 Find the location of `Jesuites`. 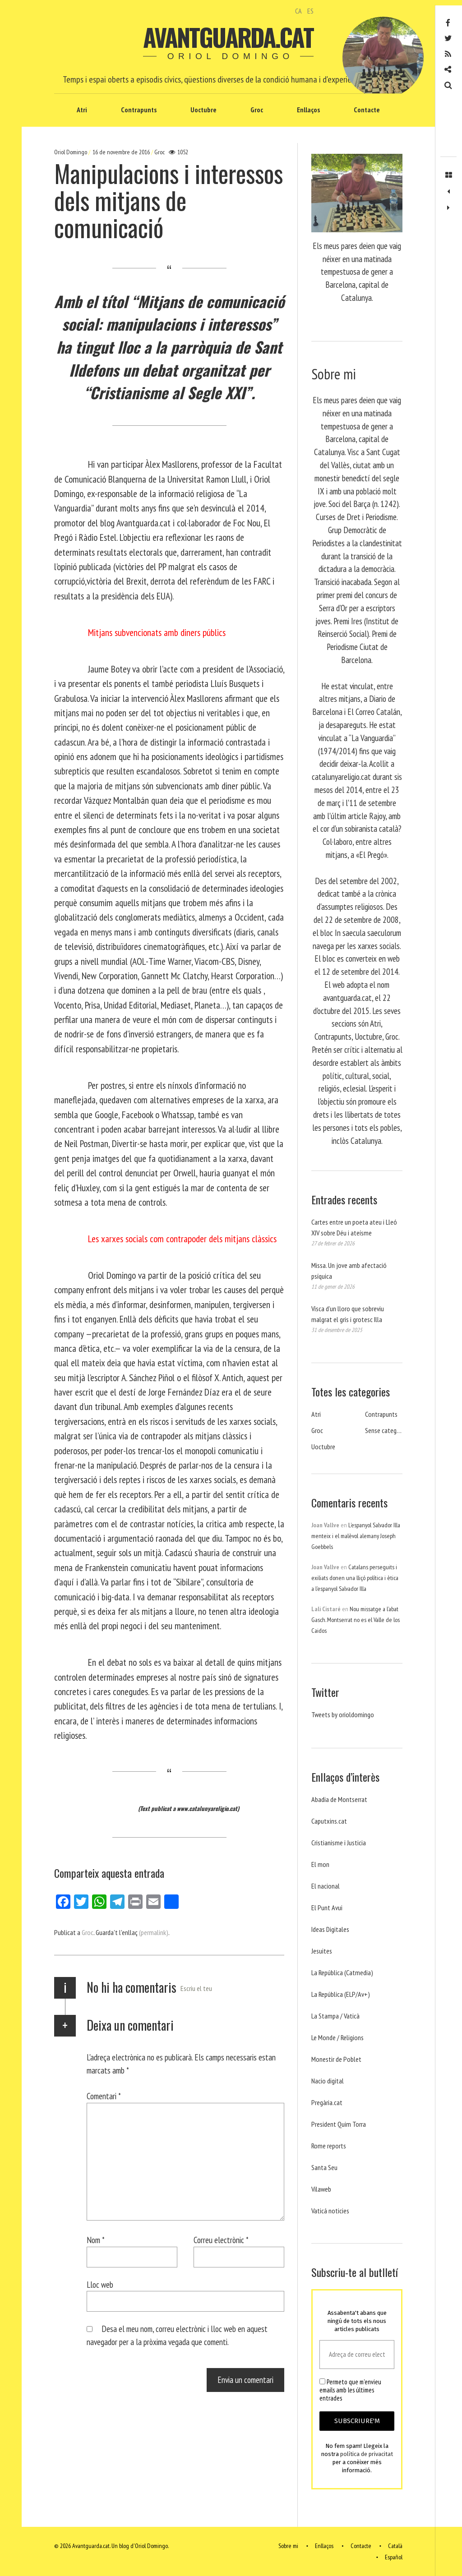

Jesuites is located at coordinates (321, 1950).